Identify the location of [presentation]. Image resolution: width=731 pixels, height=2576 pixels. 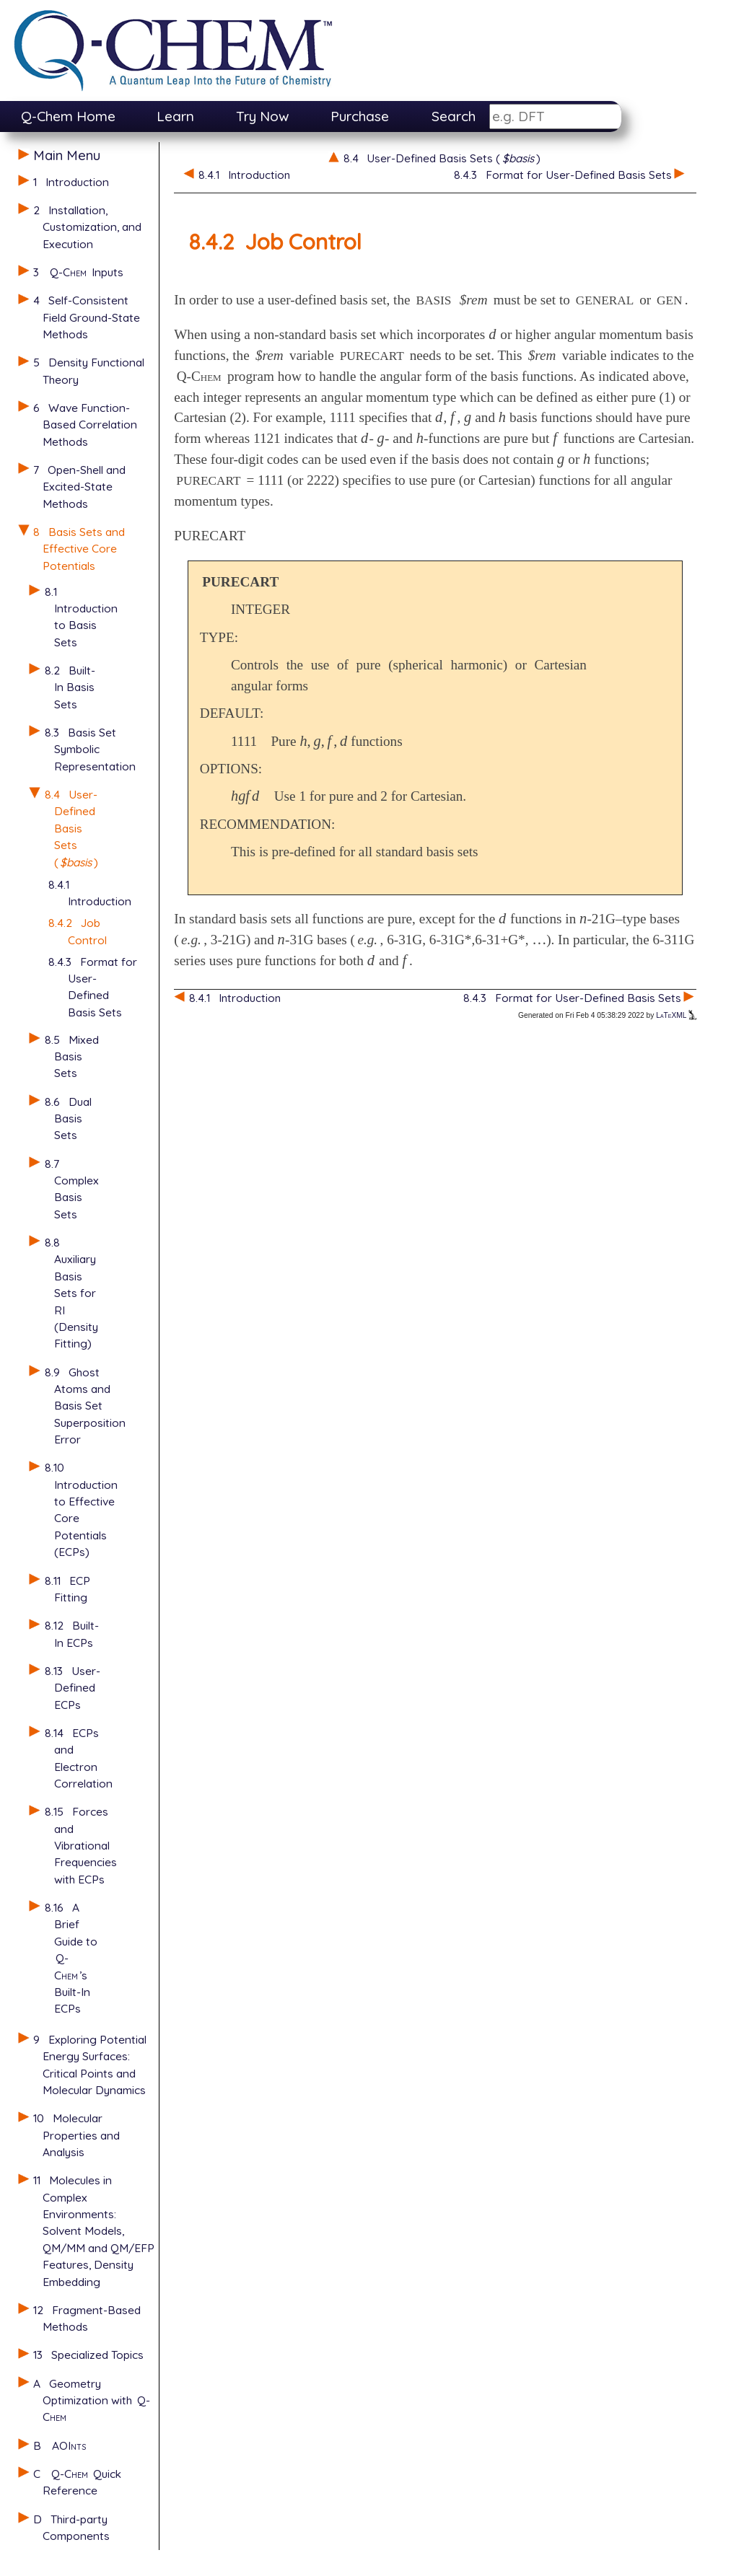
(492, 334).